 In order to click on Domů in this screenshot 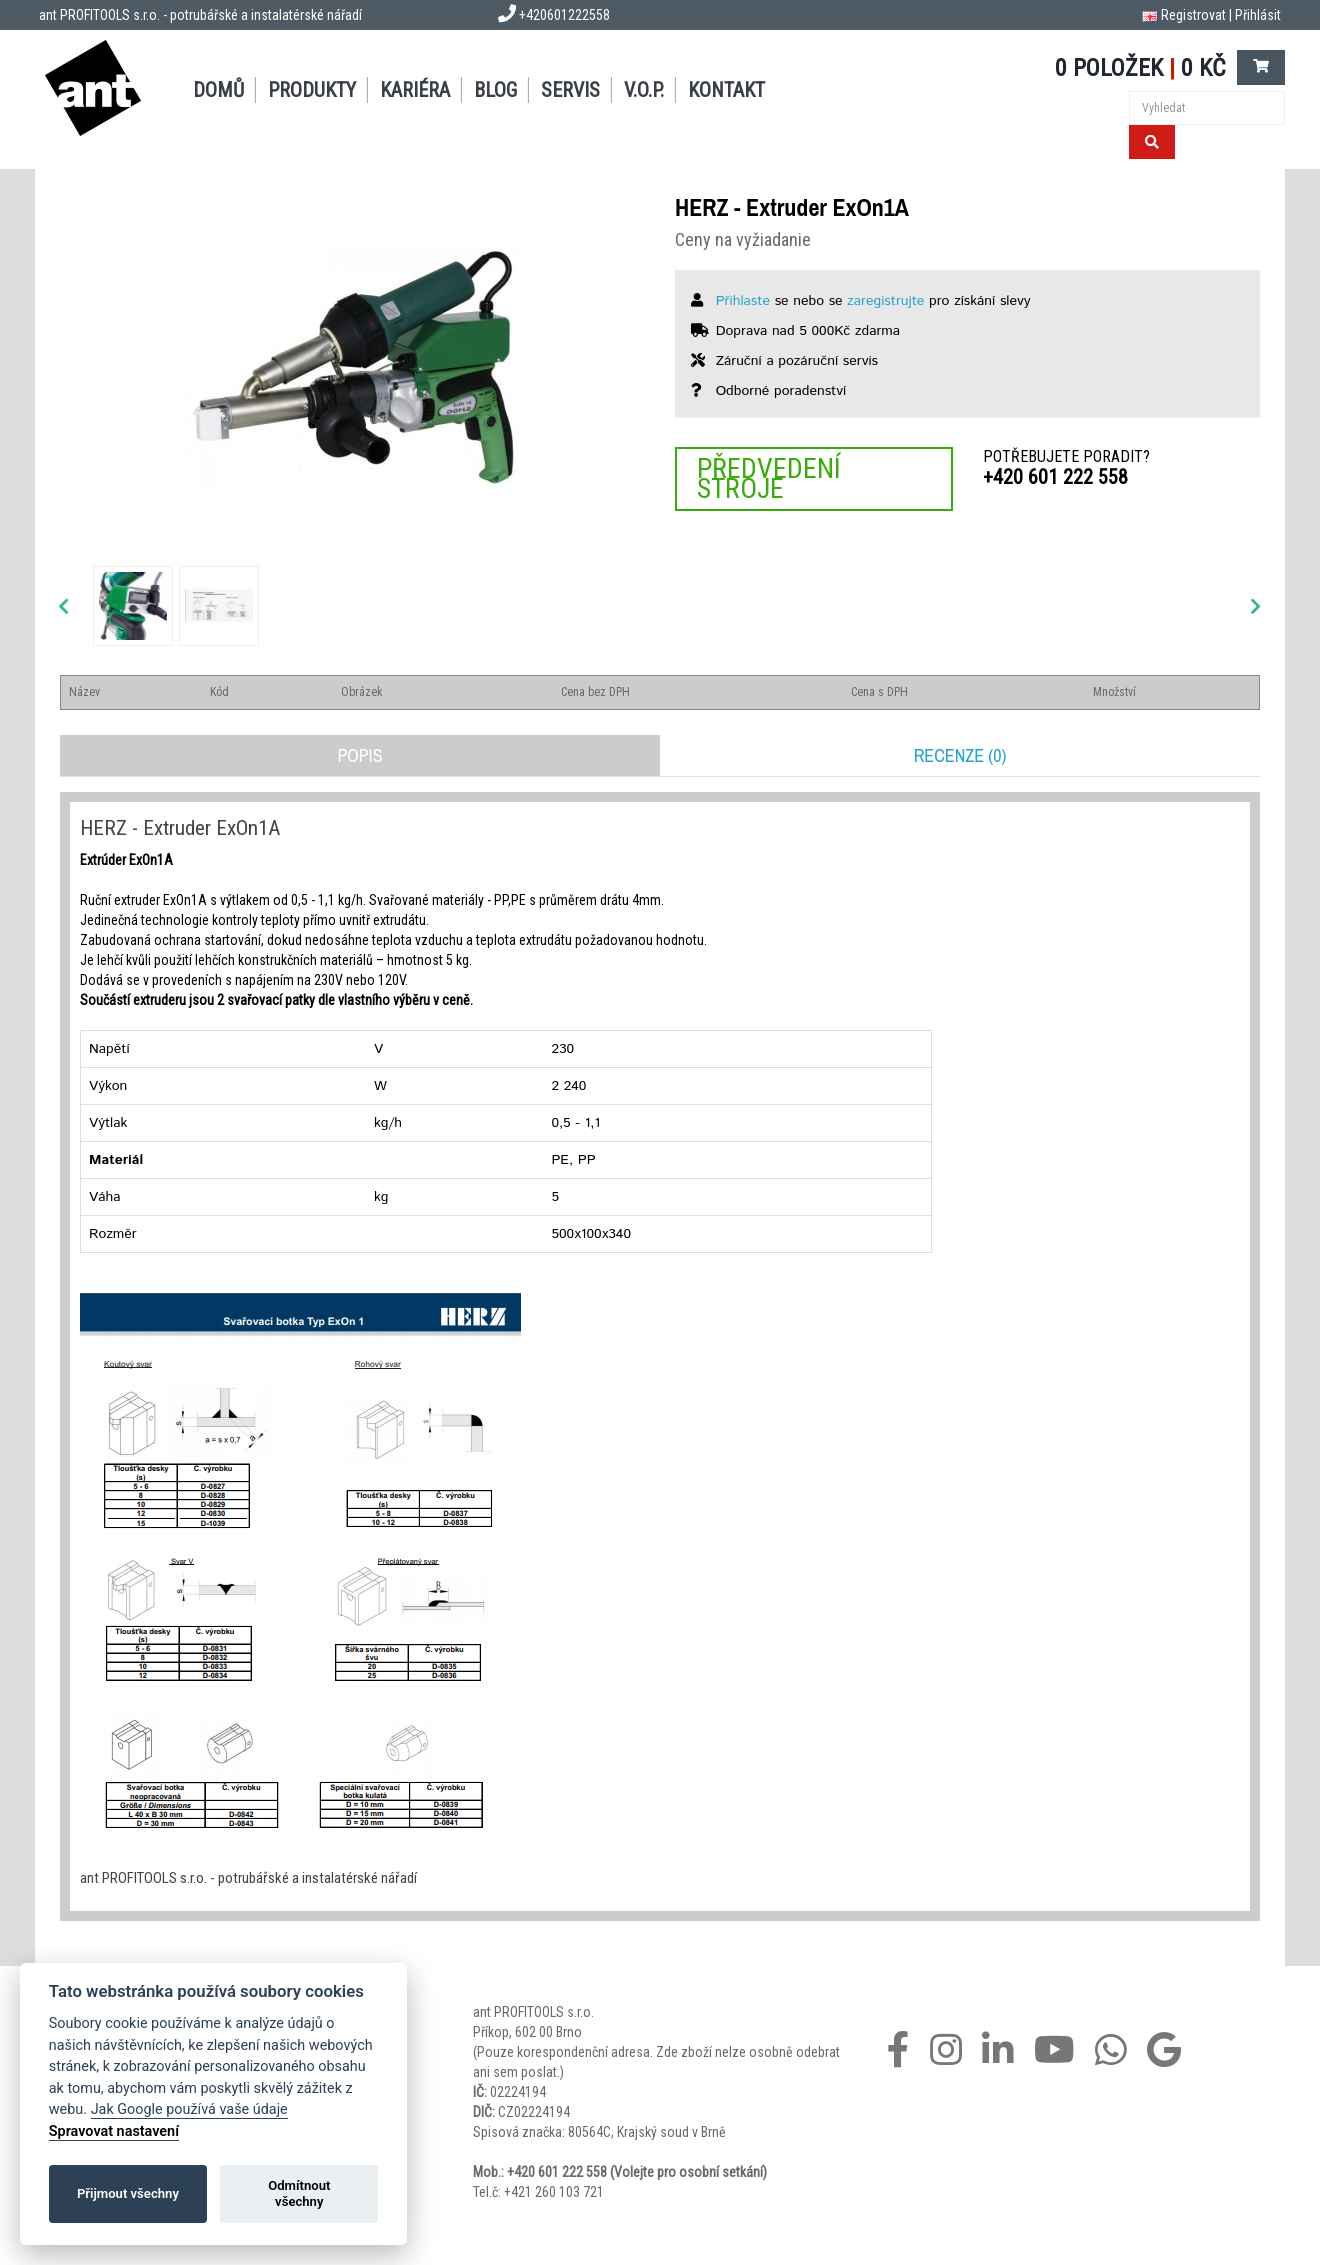, I will do `click(218, 90)`.